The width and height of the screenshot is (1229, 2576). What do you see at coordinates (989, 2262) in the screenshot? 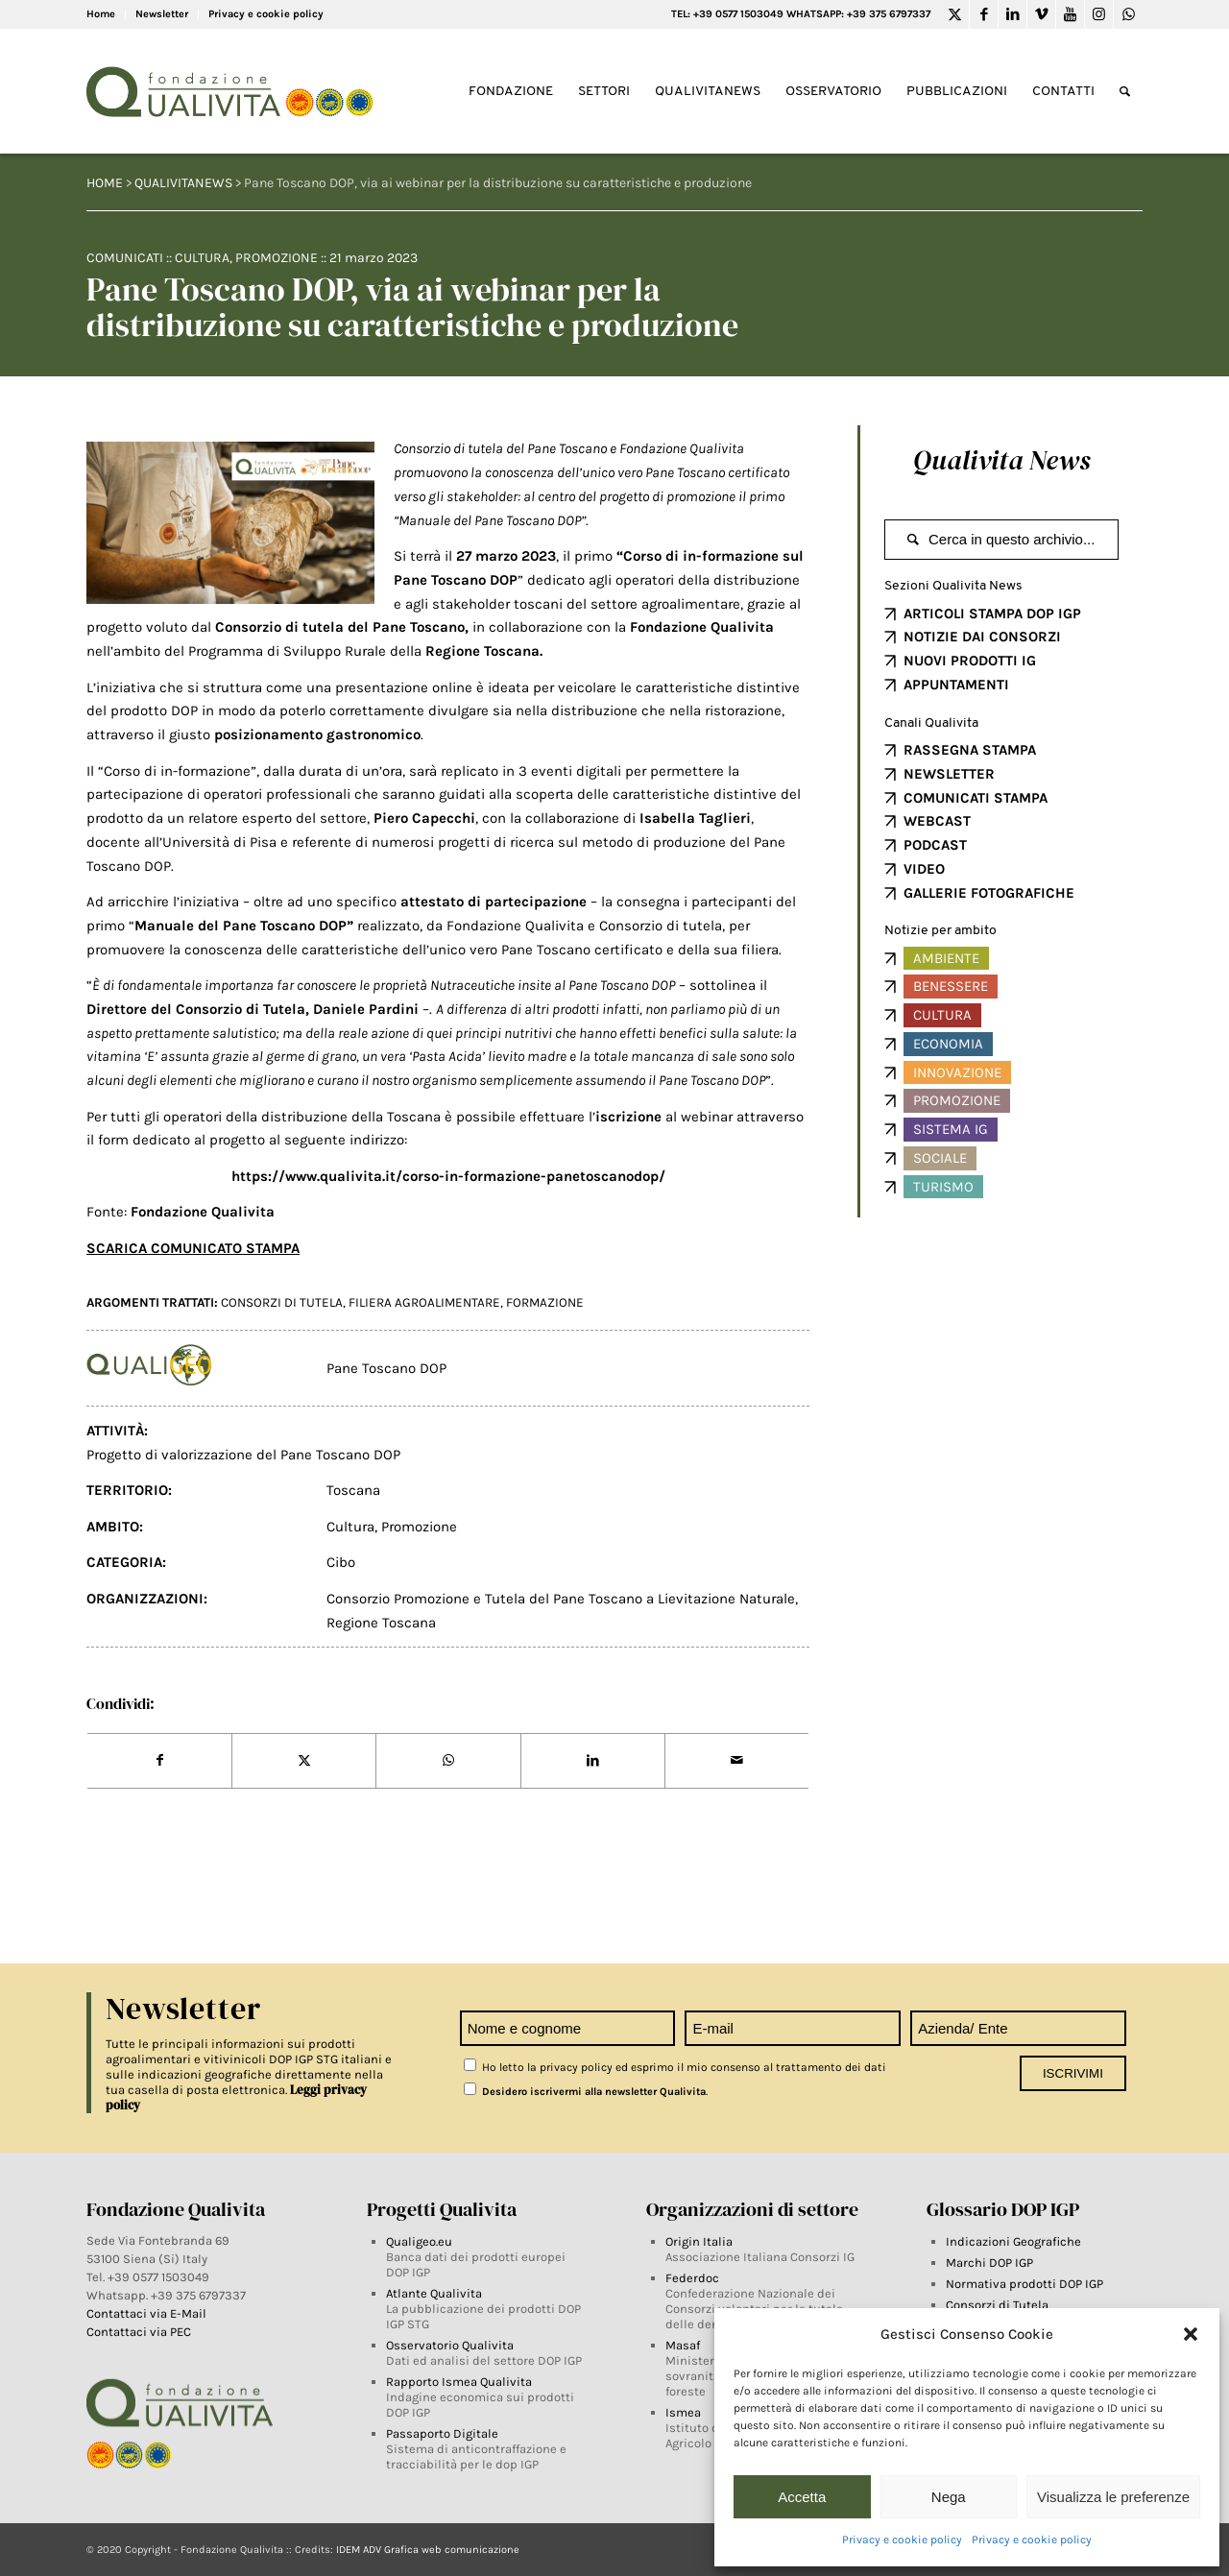
I see `Marchi DOP IGP` at bounding box center [989, 2262].